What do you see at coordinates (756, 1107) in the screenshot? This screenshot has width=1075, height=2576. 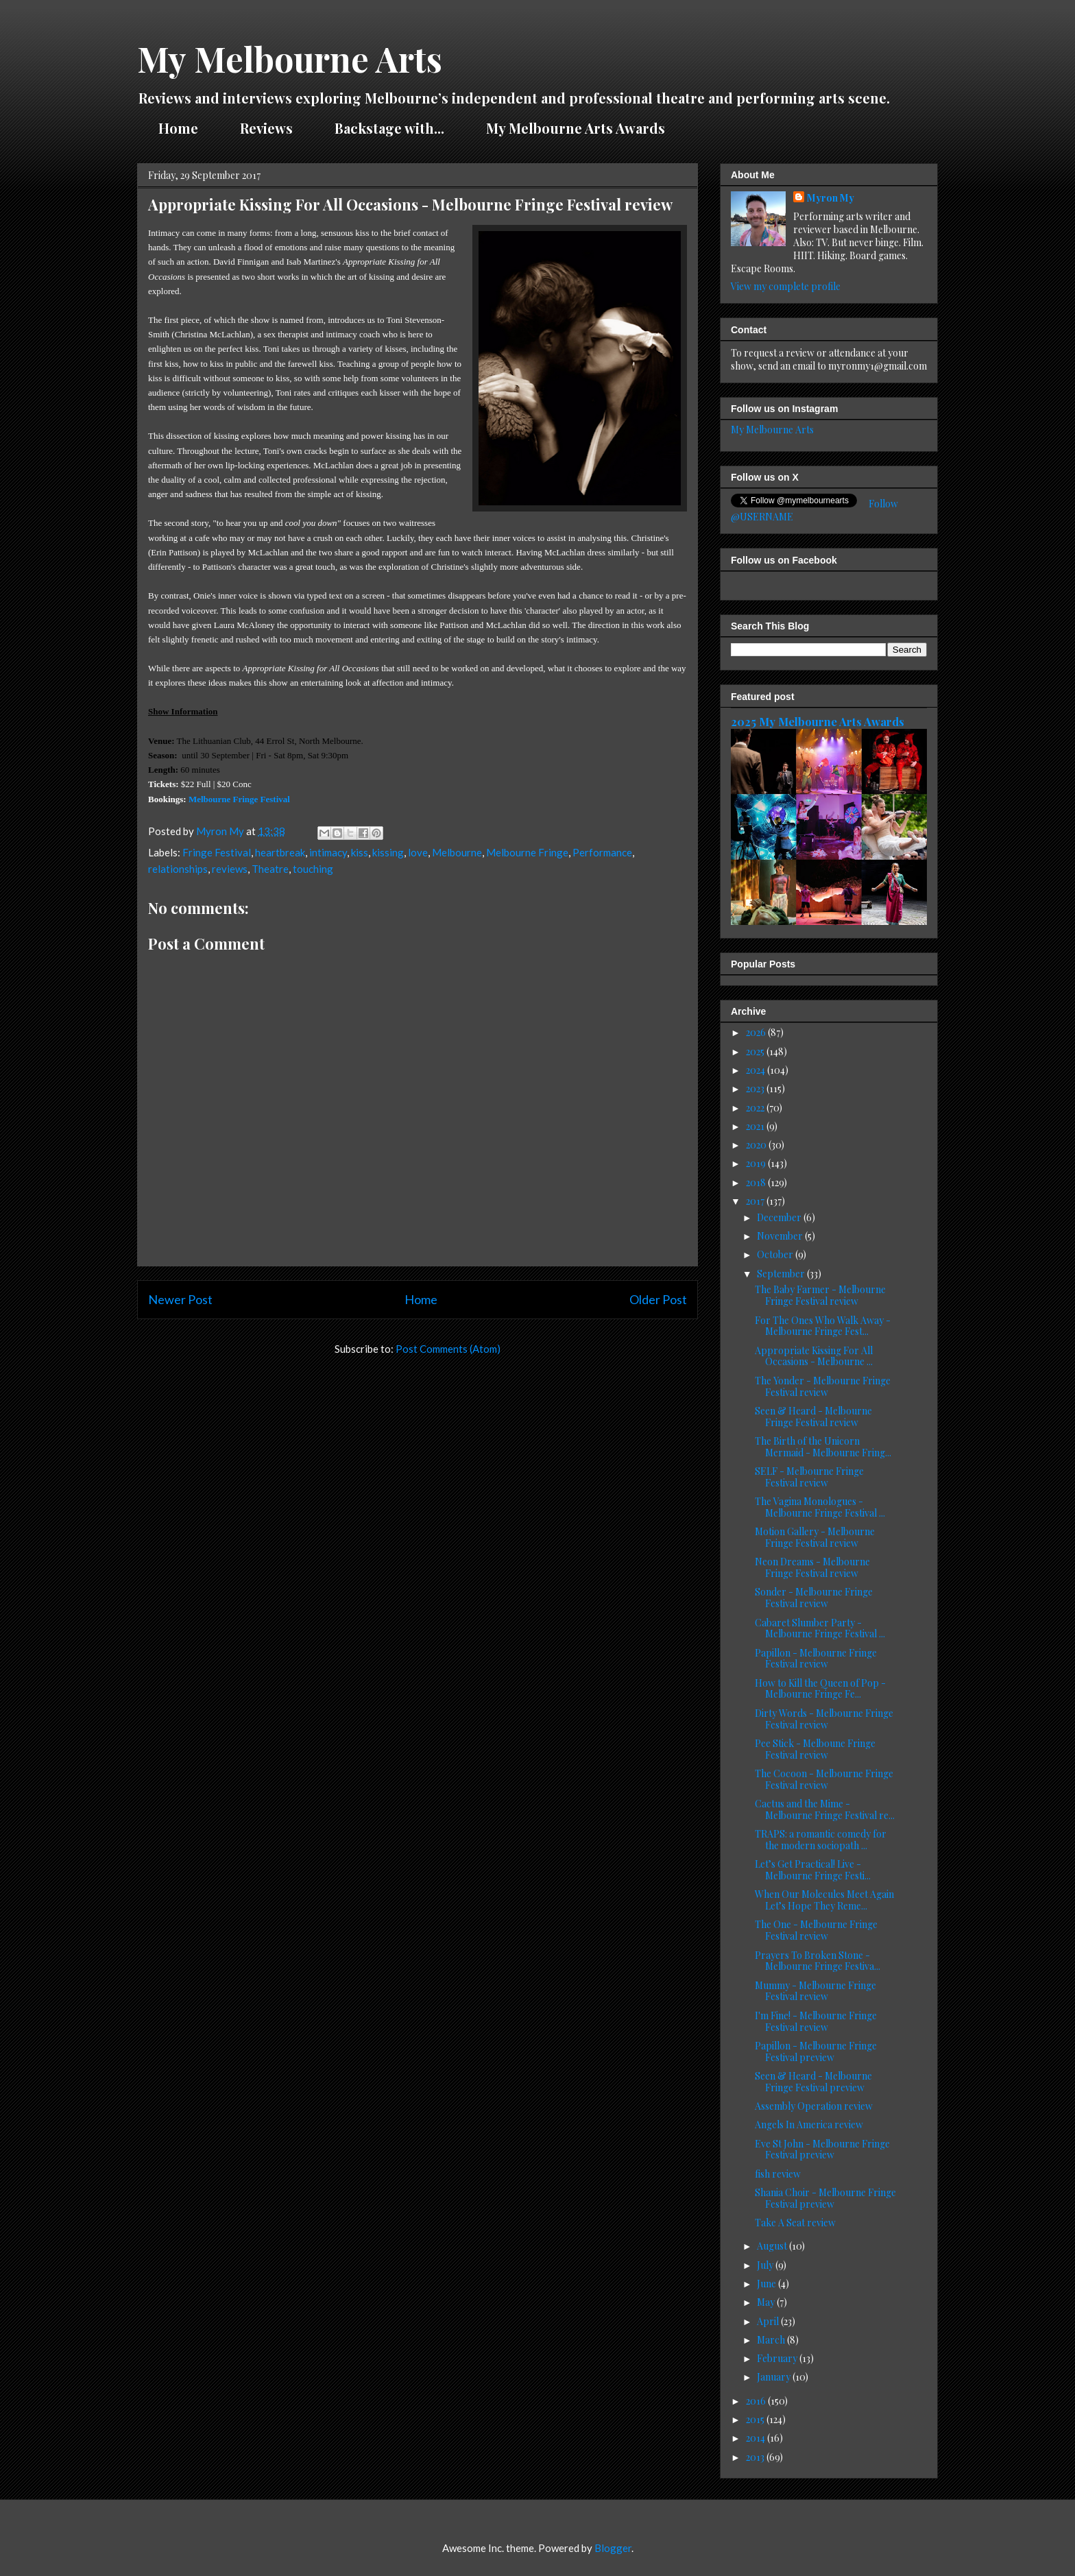 I see `2022` at bounding box center [756, 1107].